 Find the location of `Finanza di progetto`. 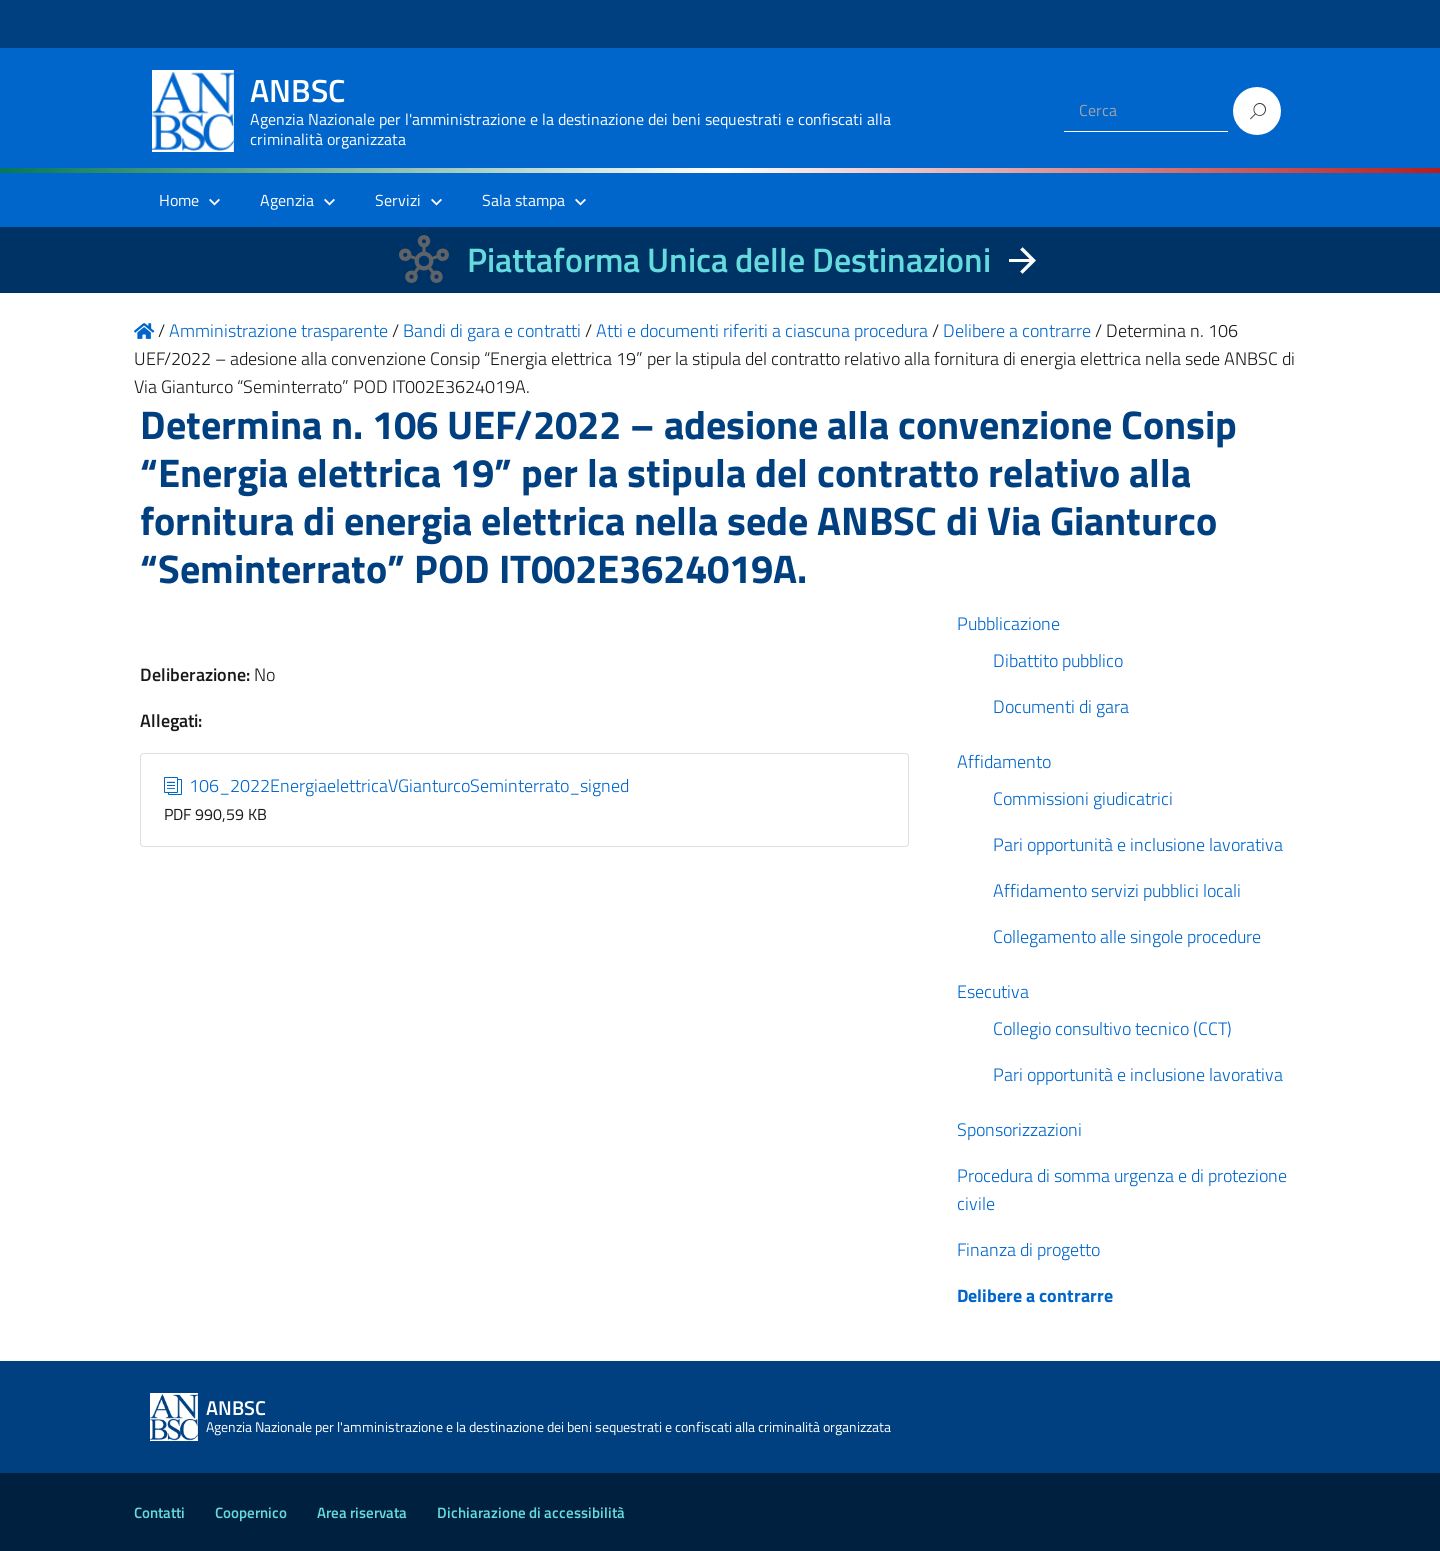

Finanza di progetto is located at coordinates (1028, 1249).